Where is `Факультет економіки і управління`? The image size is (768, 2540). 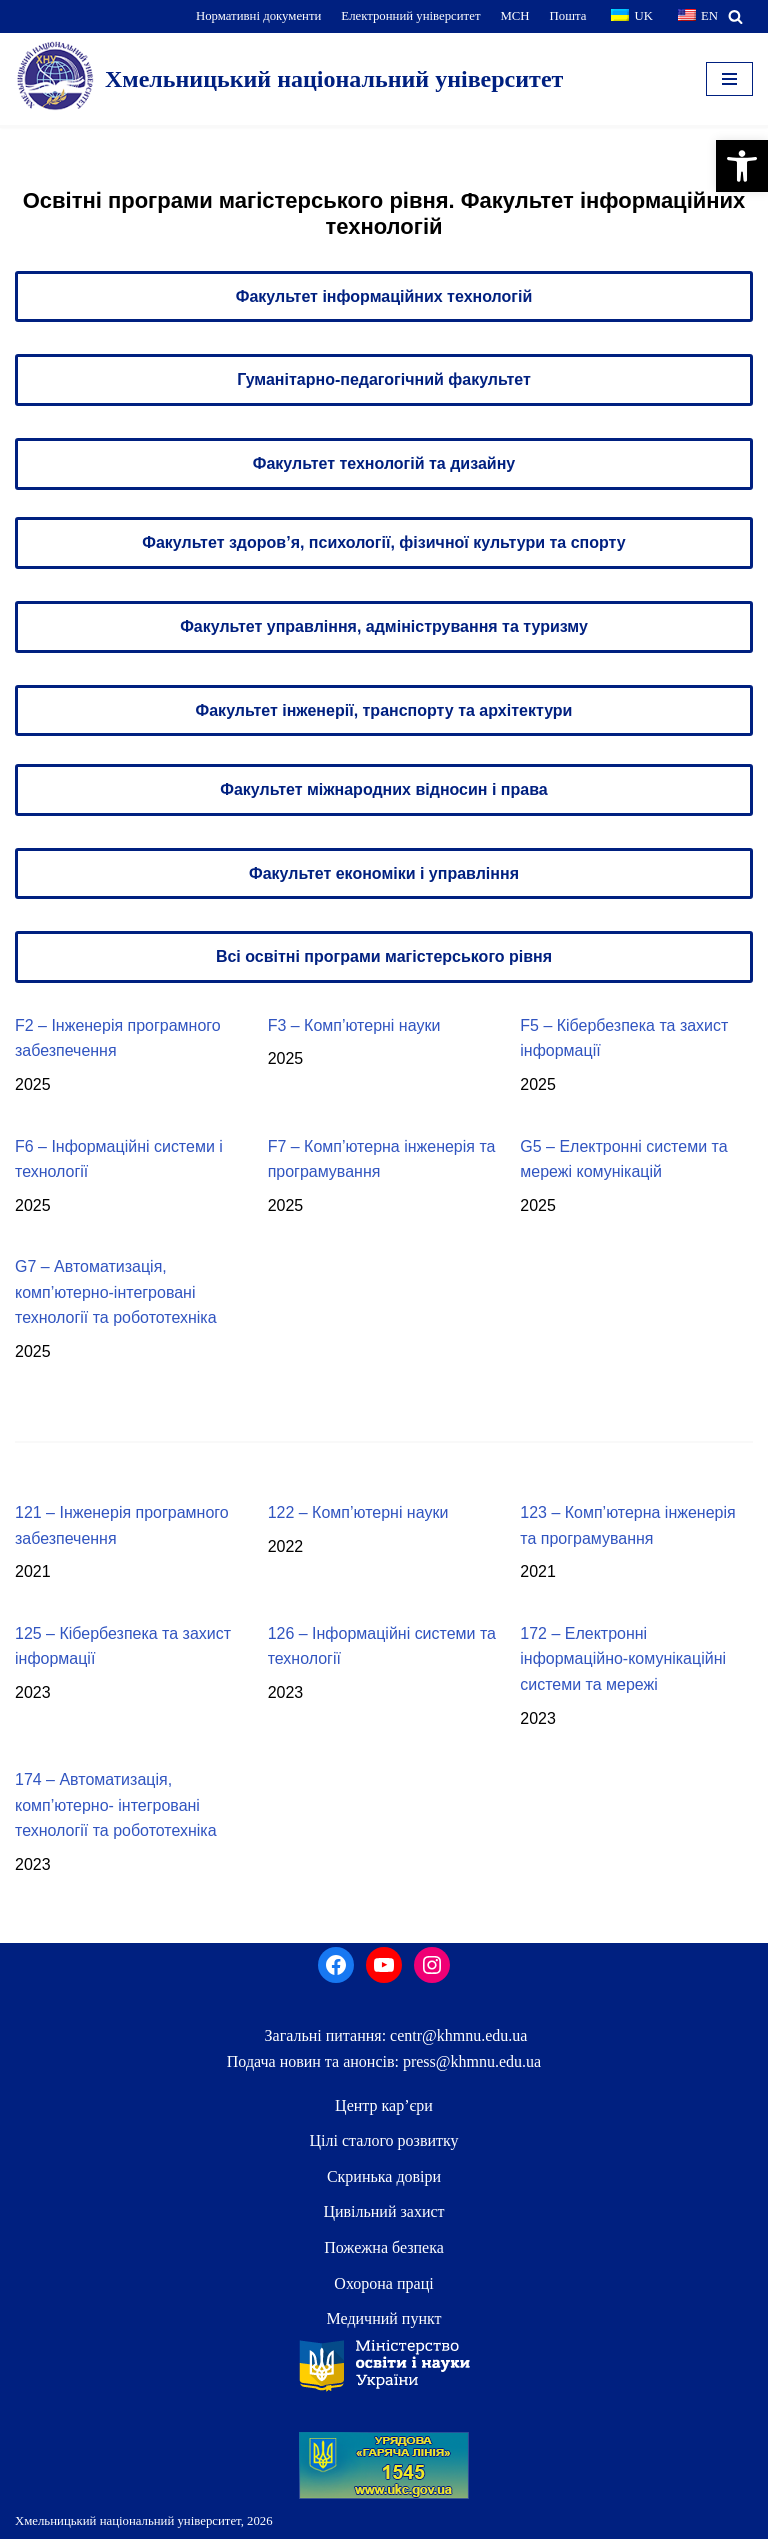 Факультет економіки і управління is located at coordinates (384, 873).